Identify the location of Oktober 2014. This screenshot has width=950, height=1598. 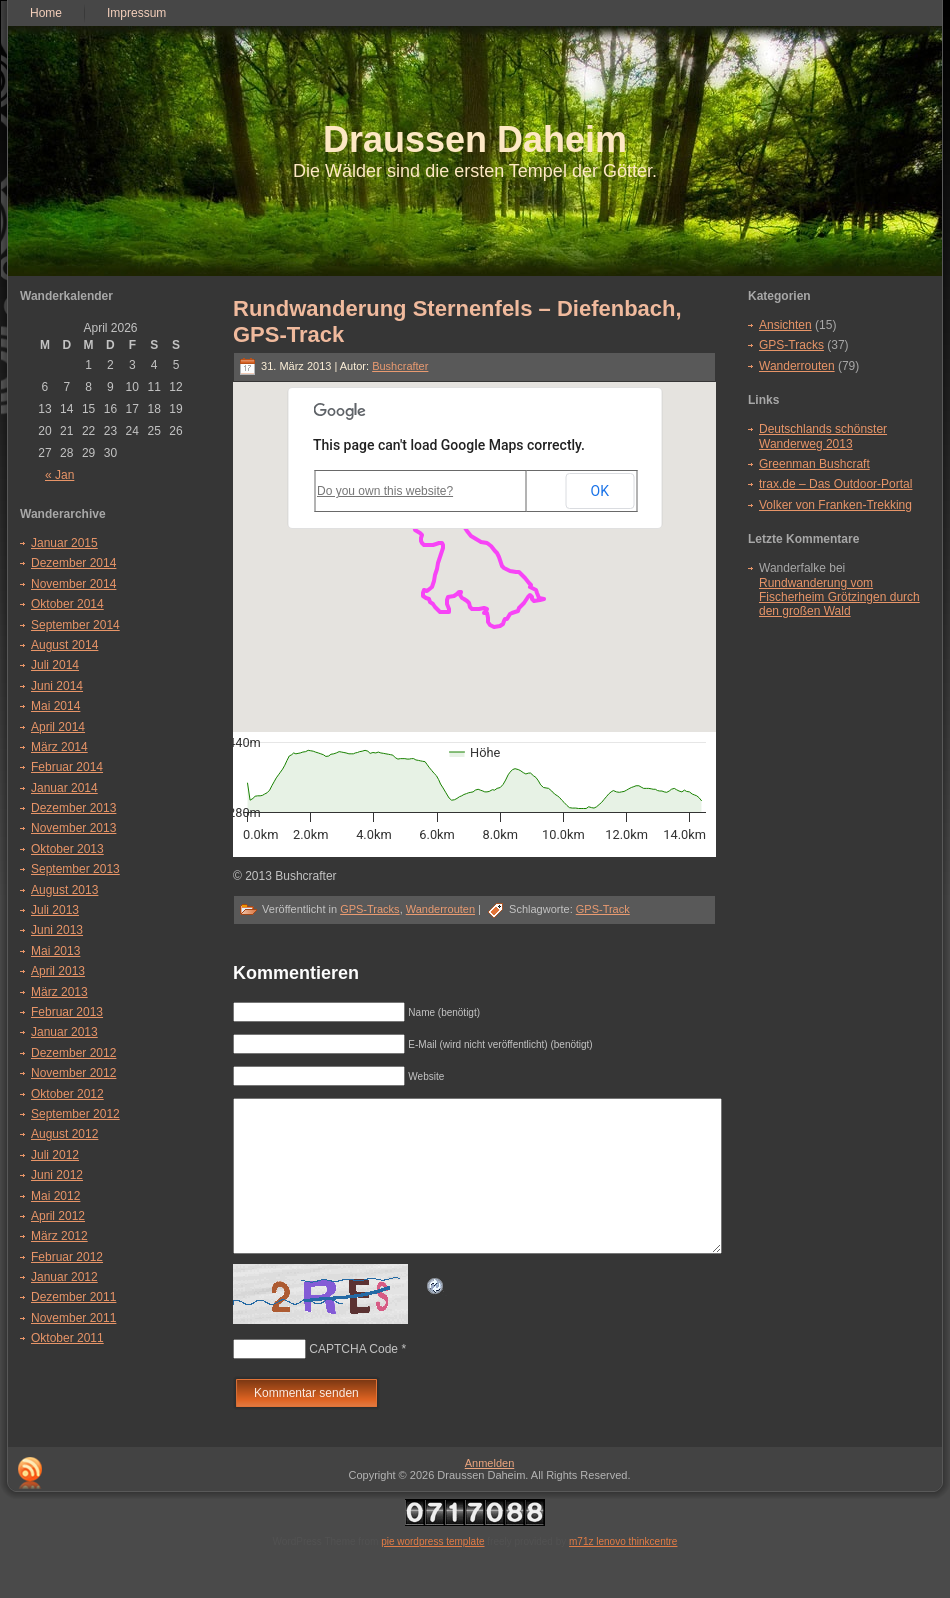
(67, 604).